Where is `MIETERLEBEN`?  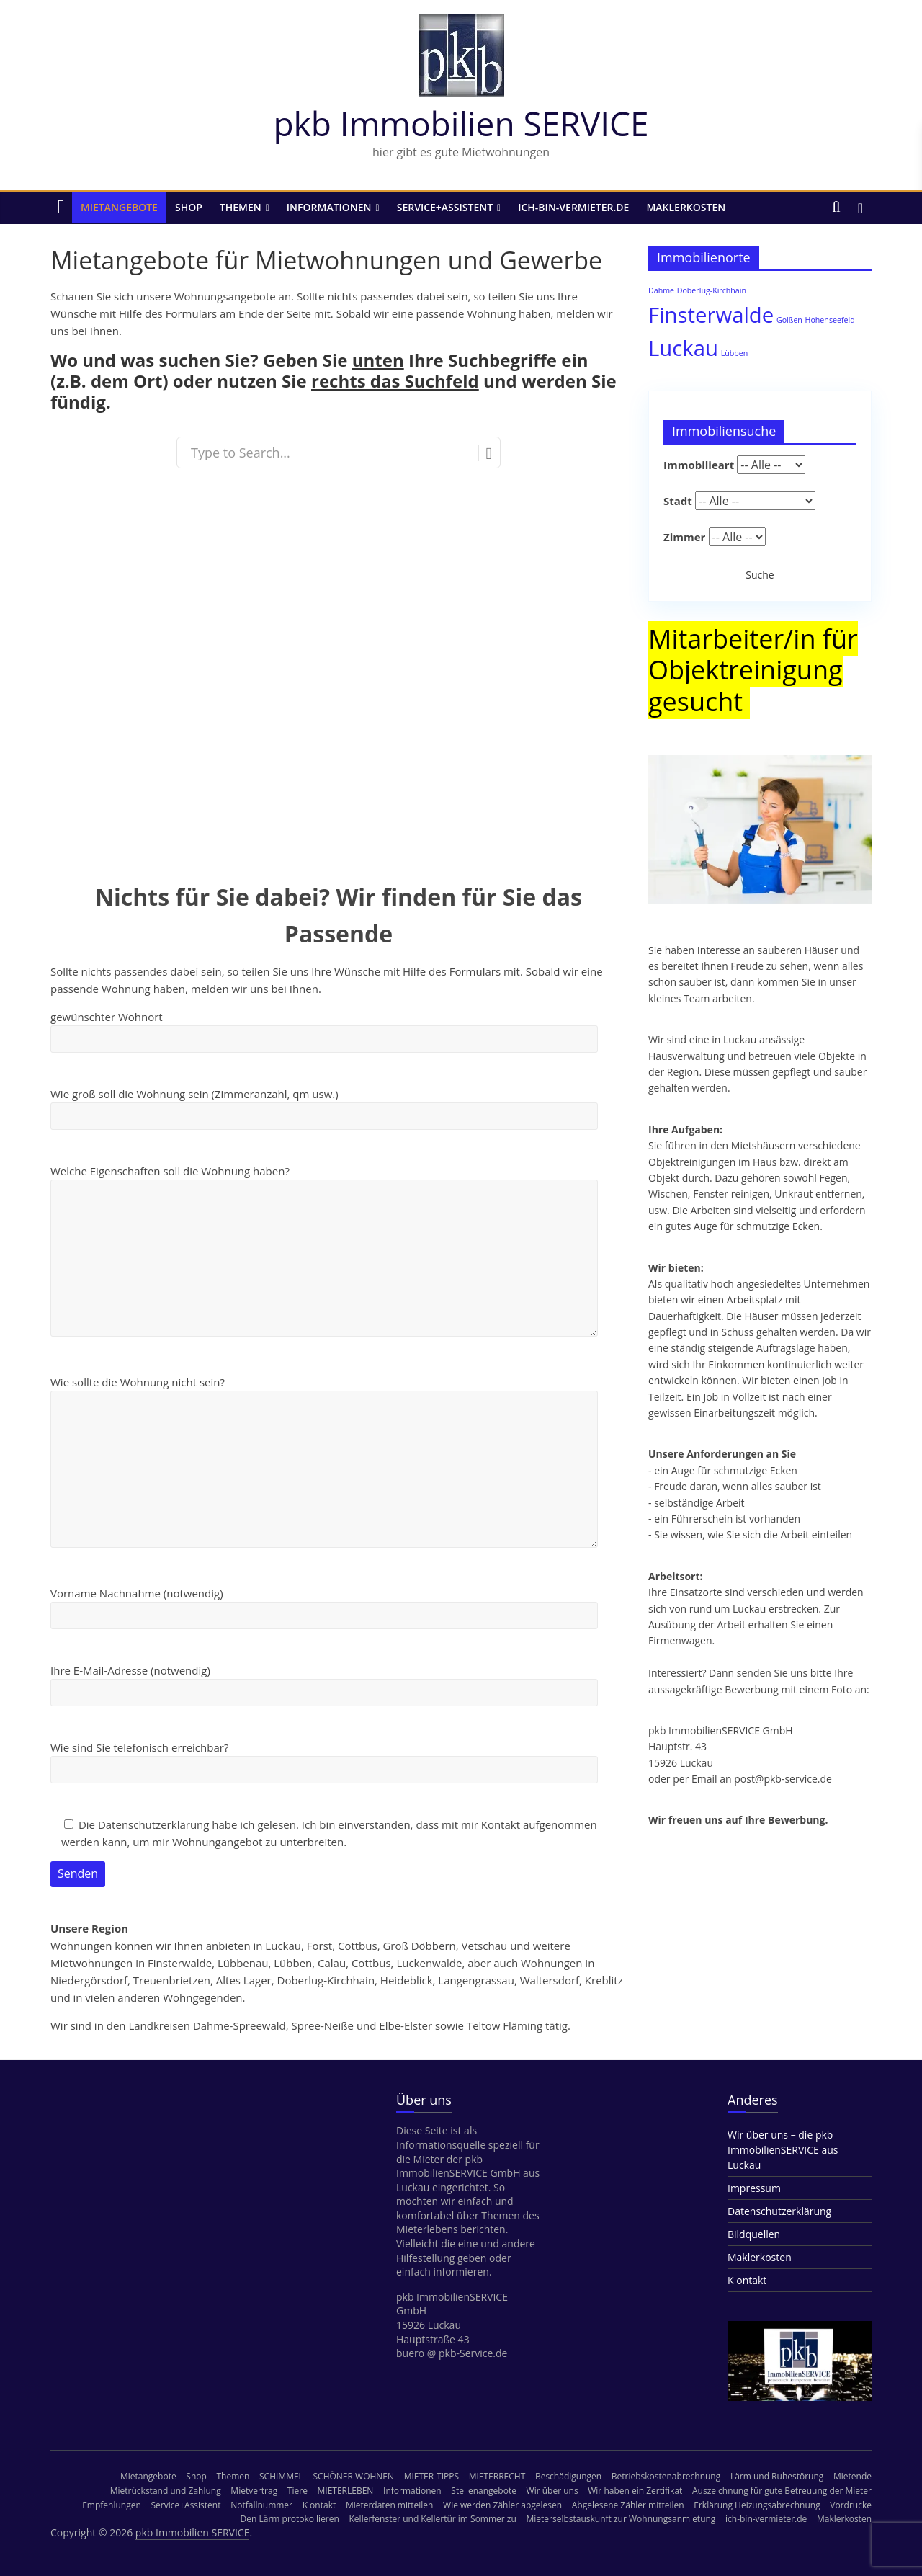 MIETERLEBEN is located at coordinates (346, 2490).